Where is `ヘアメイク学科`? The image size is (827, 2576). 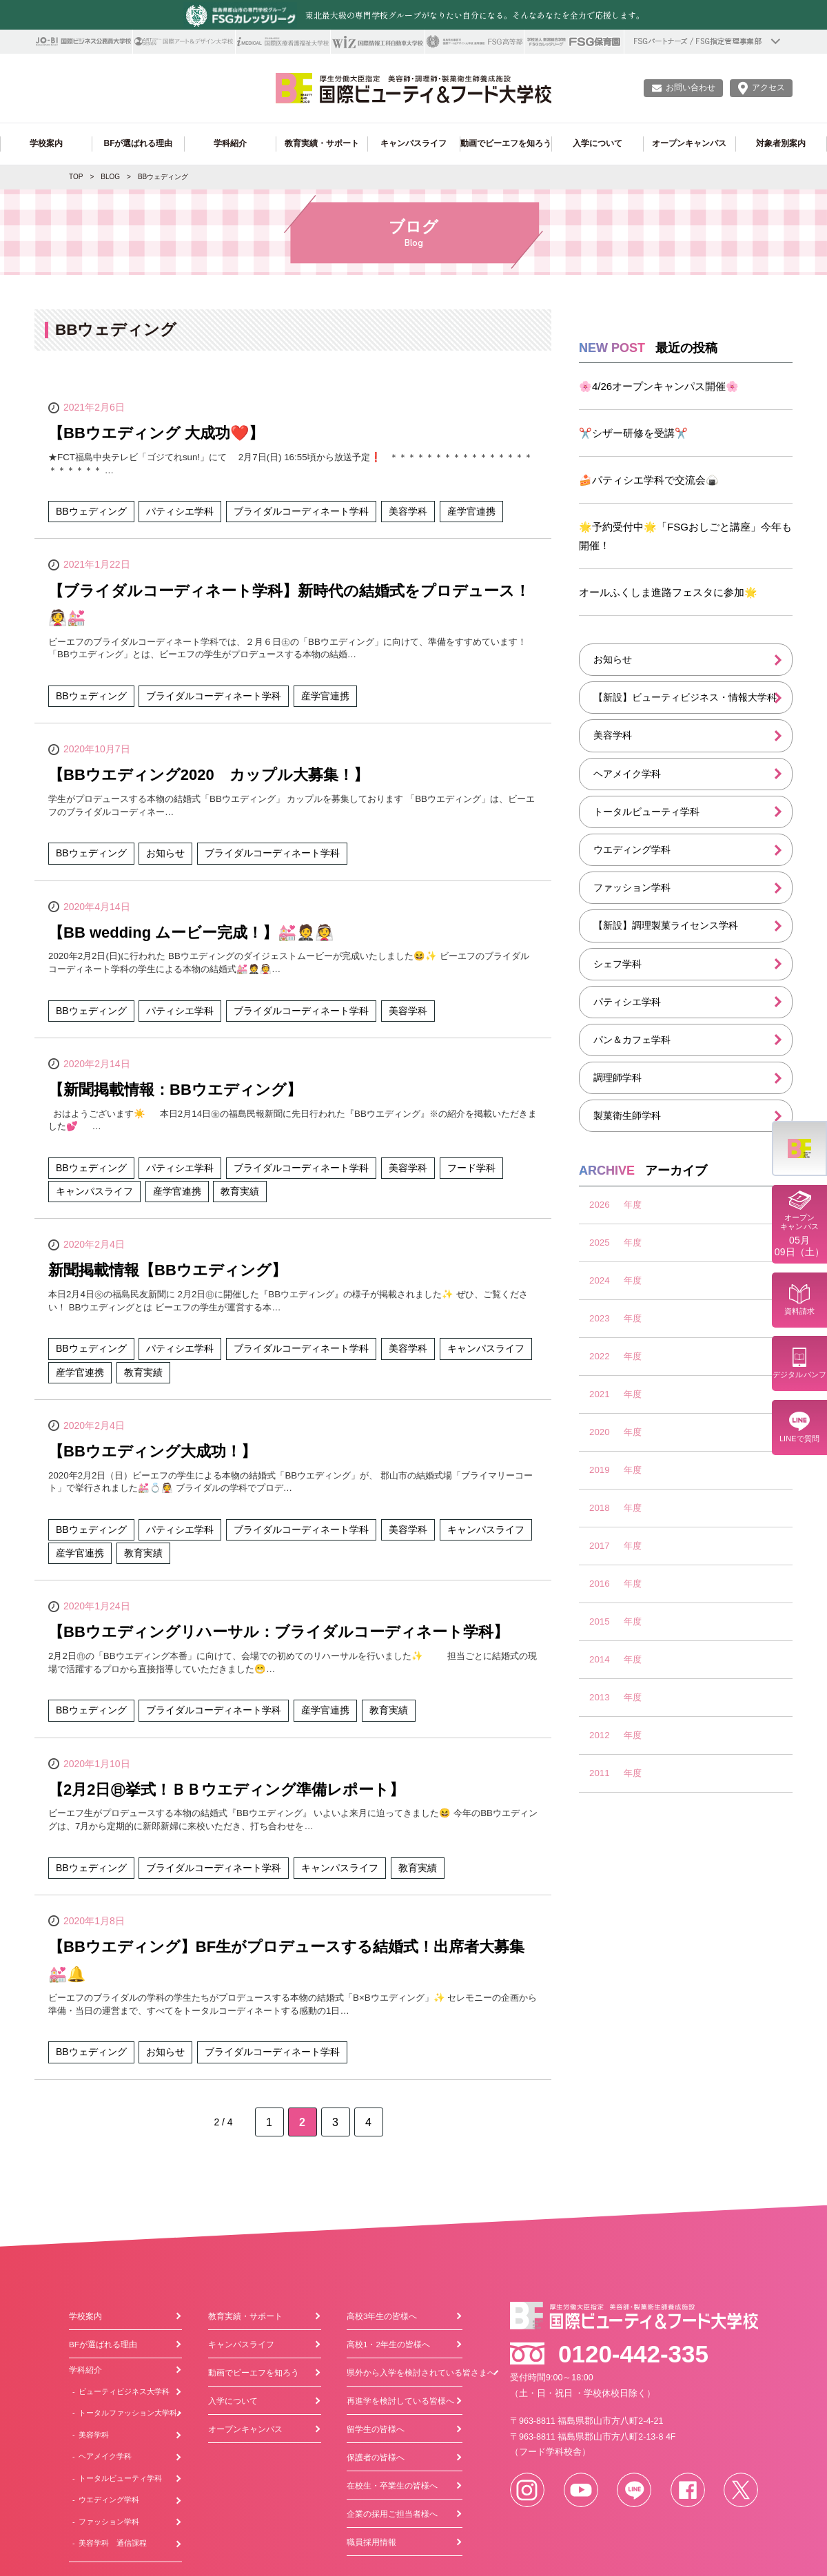
ヘアメイク学科 is located at coordinates (627, 773).